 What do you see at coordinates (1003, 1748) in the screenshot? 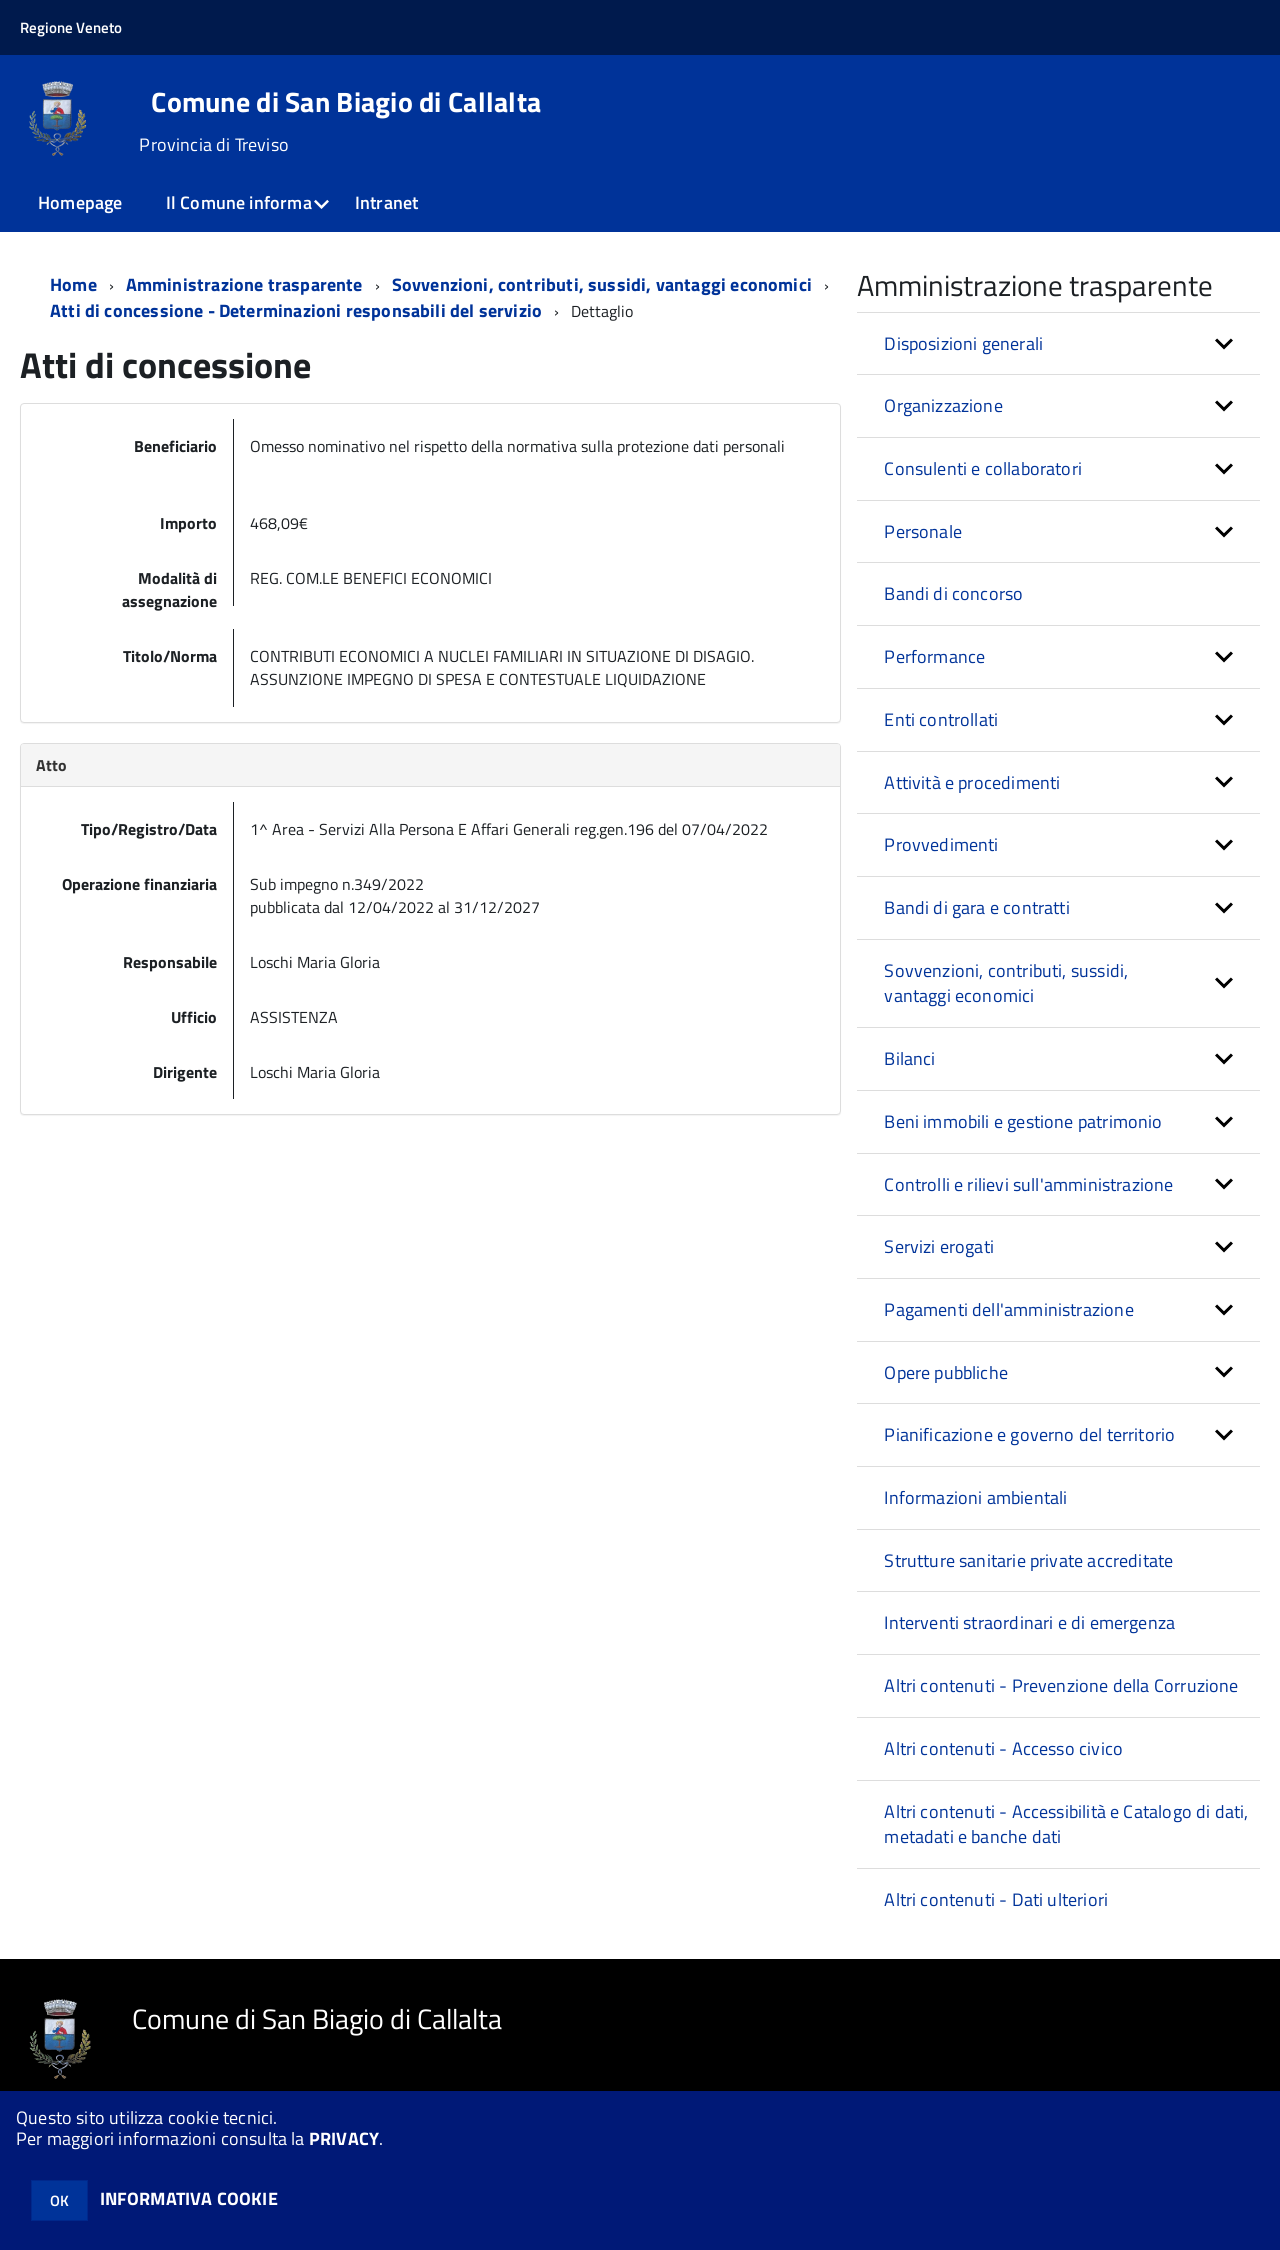
I see `Altri contenuti - Accesso civico` at bounding box center [1003, 1748].